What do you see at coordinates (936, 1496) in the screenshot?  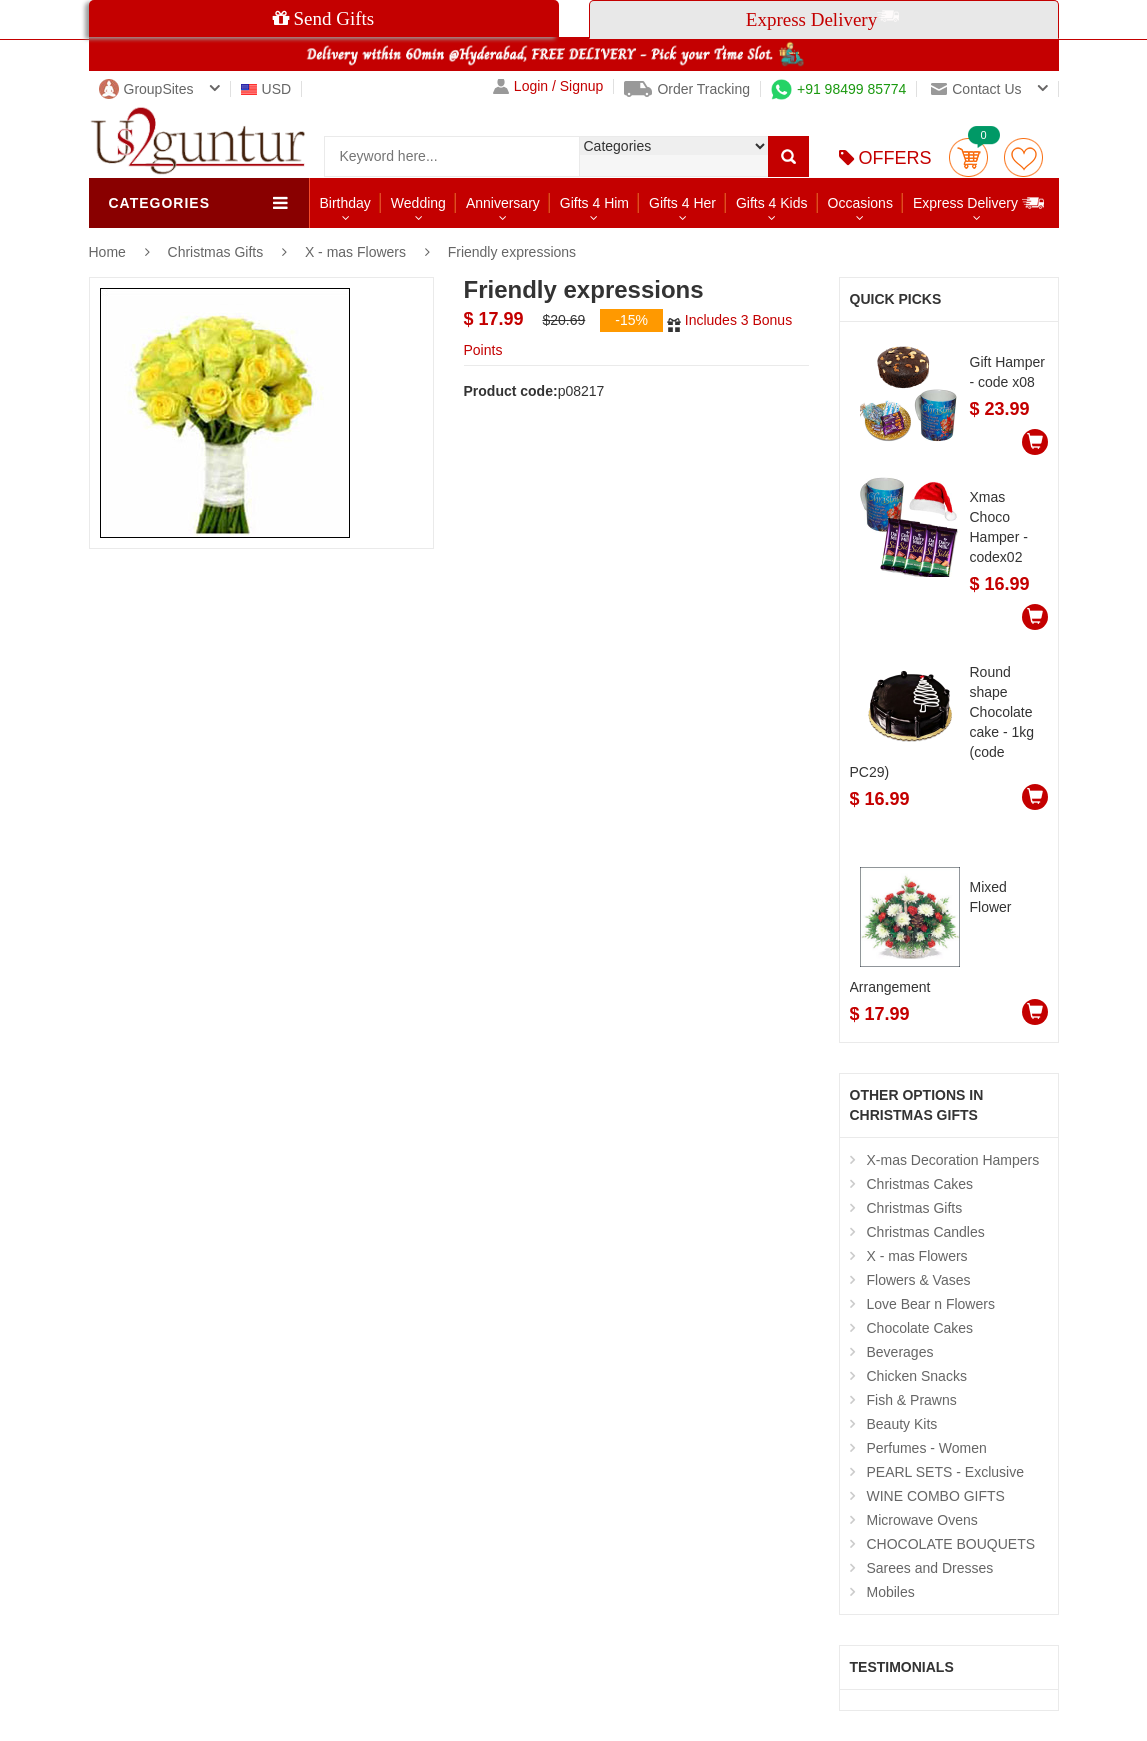 I see `WINE COMBO GIFTS` at bounding box center [936, 1496].